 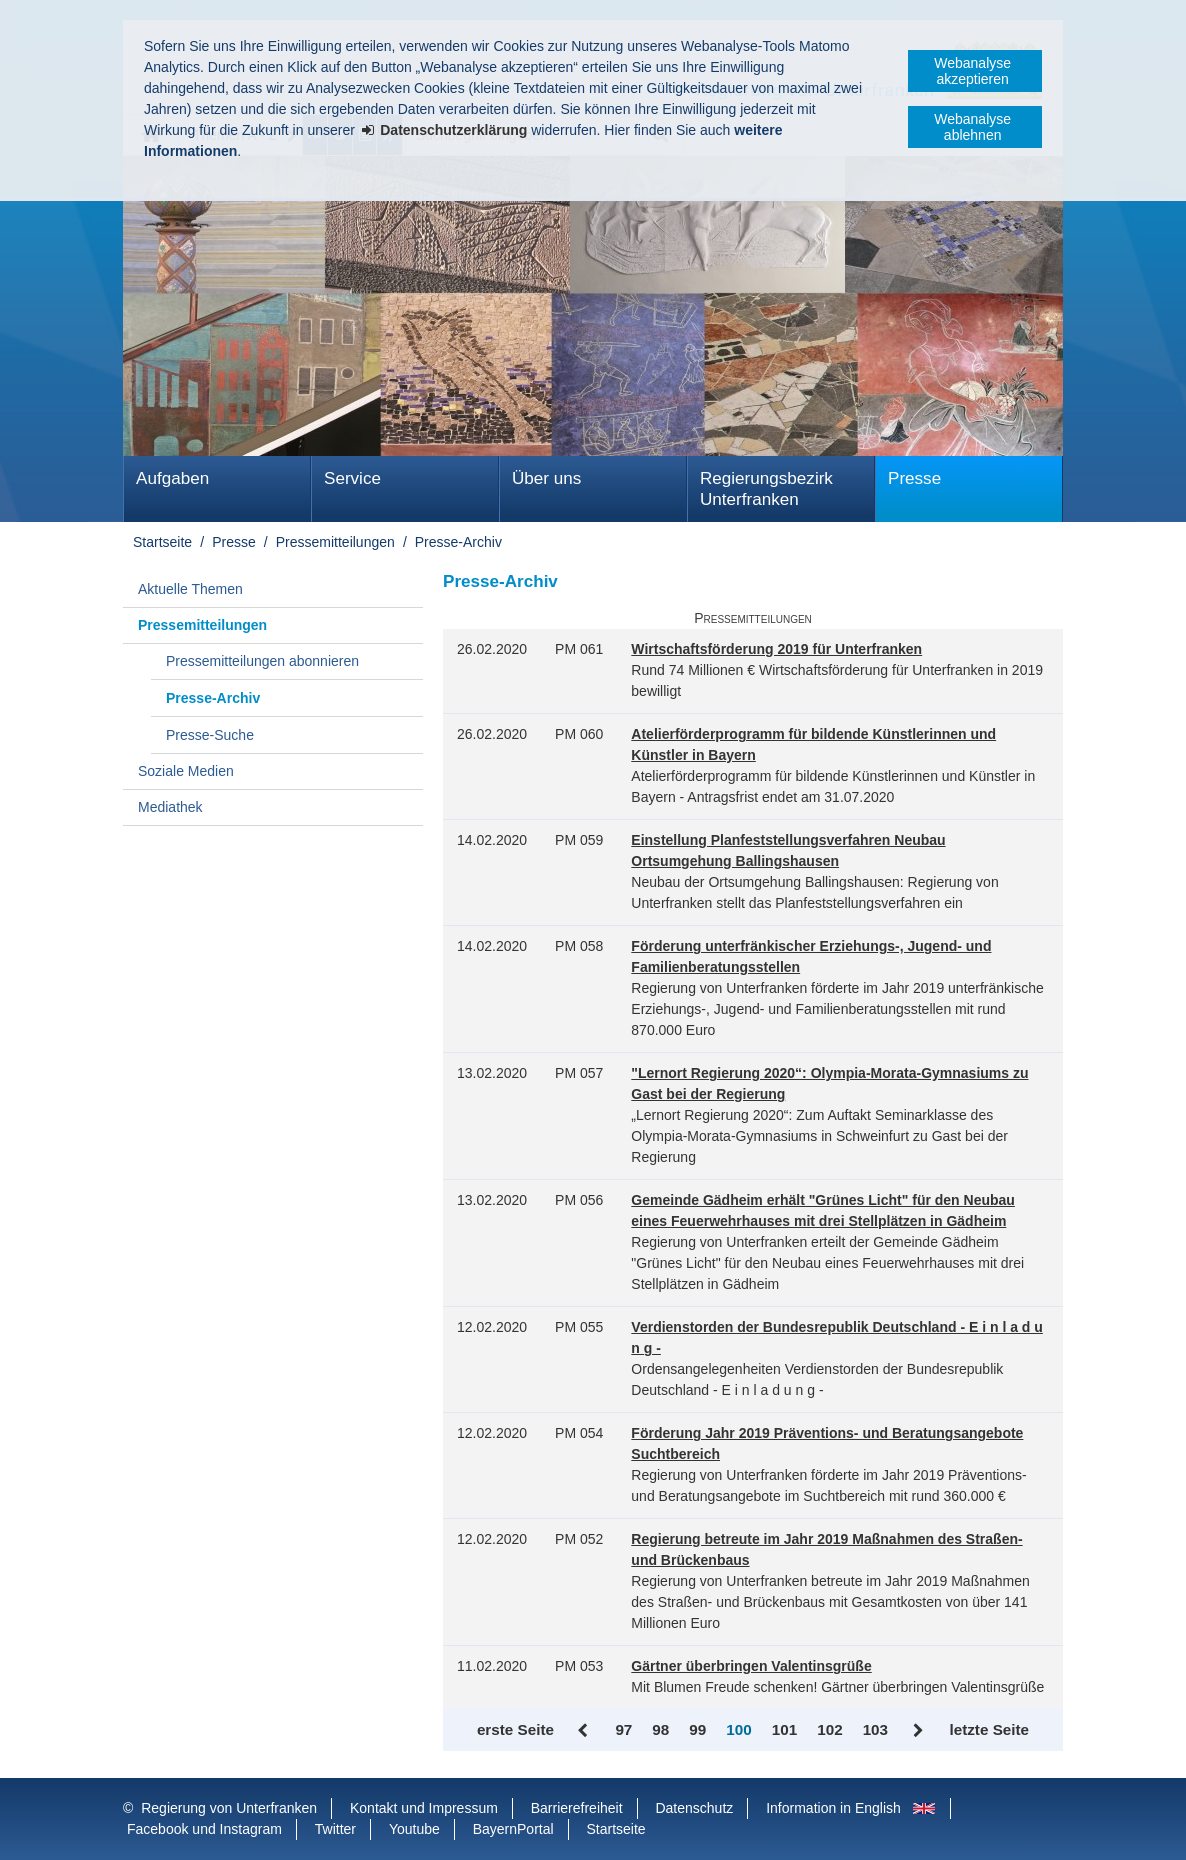 What do you see at coordinates (335, 1829) in the screenshot?
I see `Twitter` at bounding box center [335, 1829].